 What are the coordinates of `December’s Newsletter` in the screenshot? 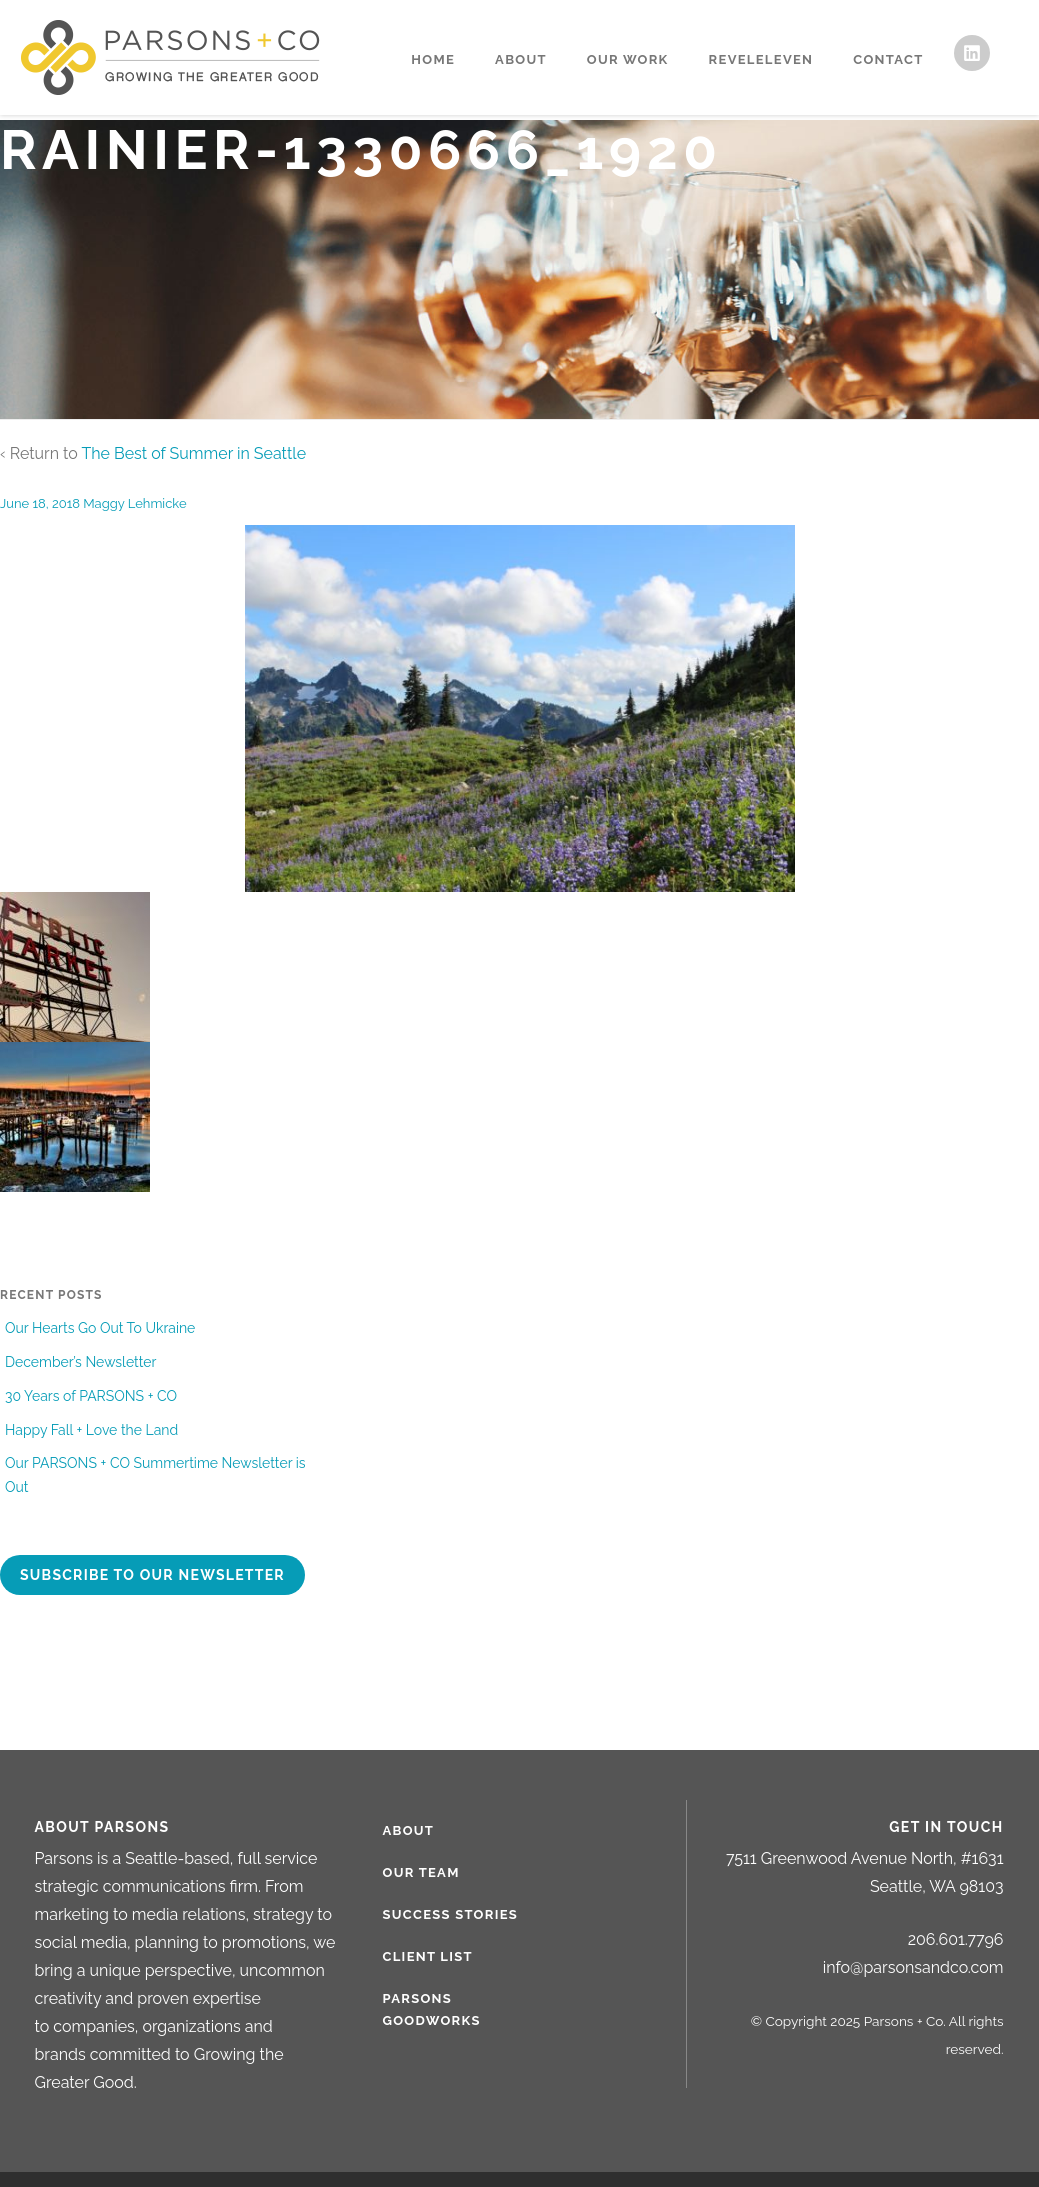 It's located at (80, 1362).